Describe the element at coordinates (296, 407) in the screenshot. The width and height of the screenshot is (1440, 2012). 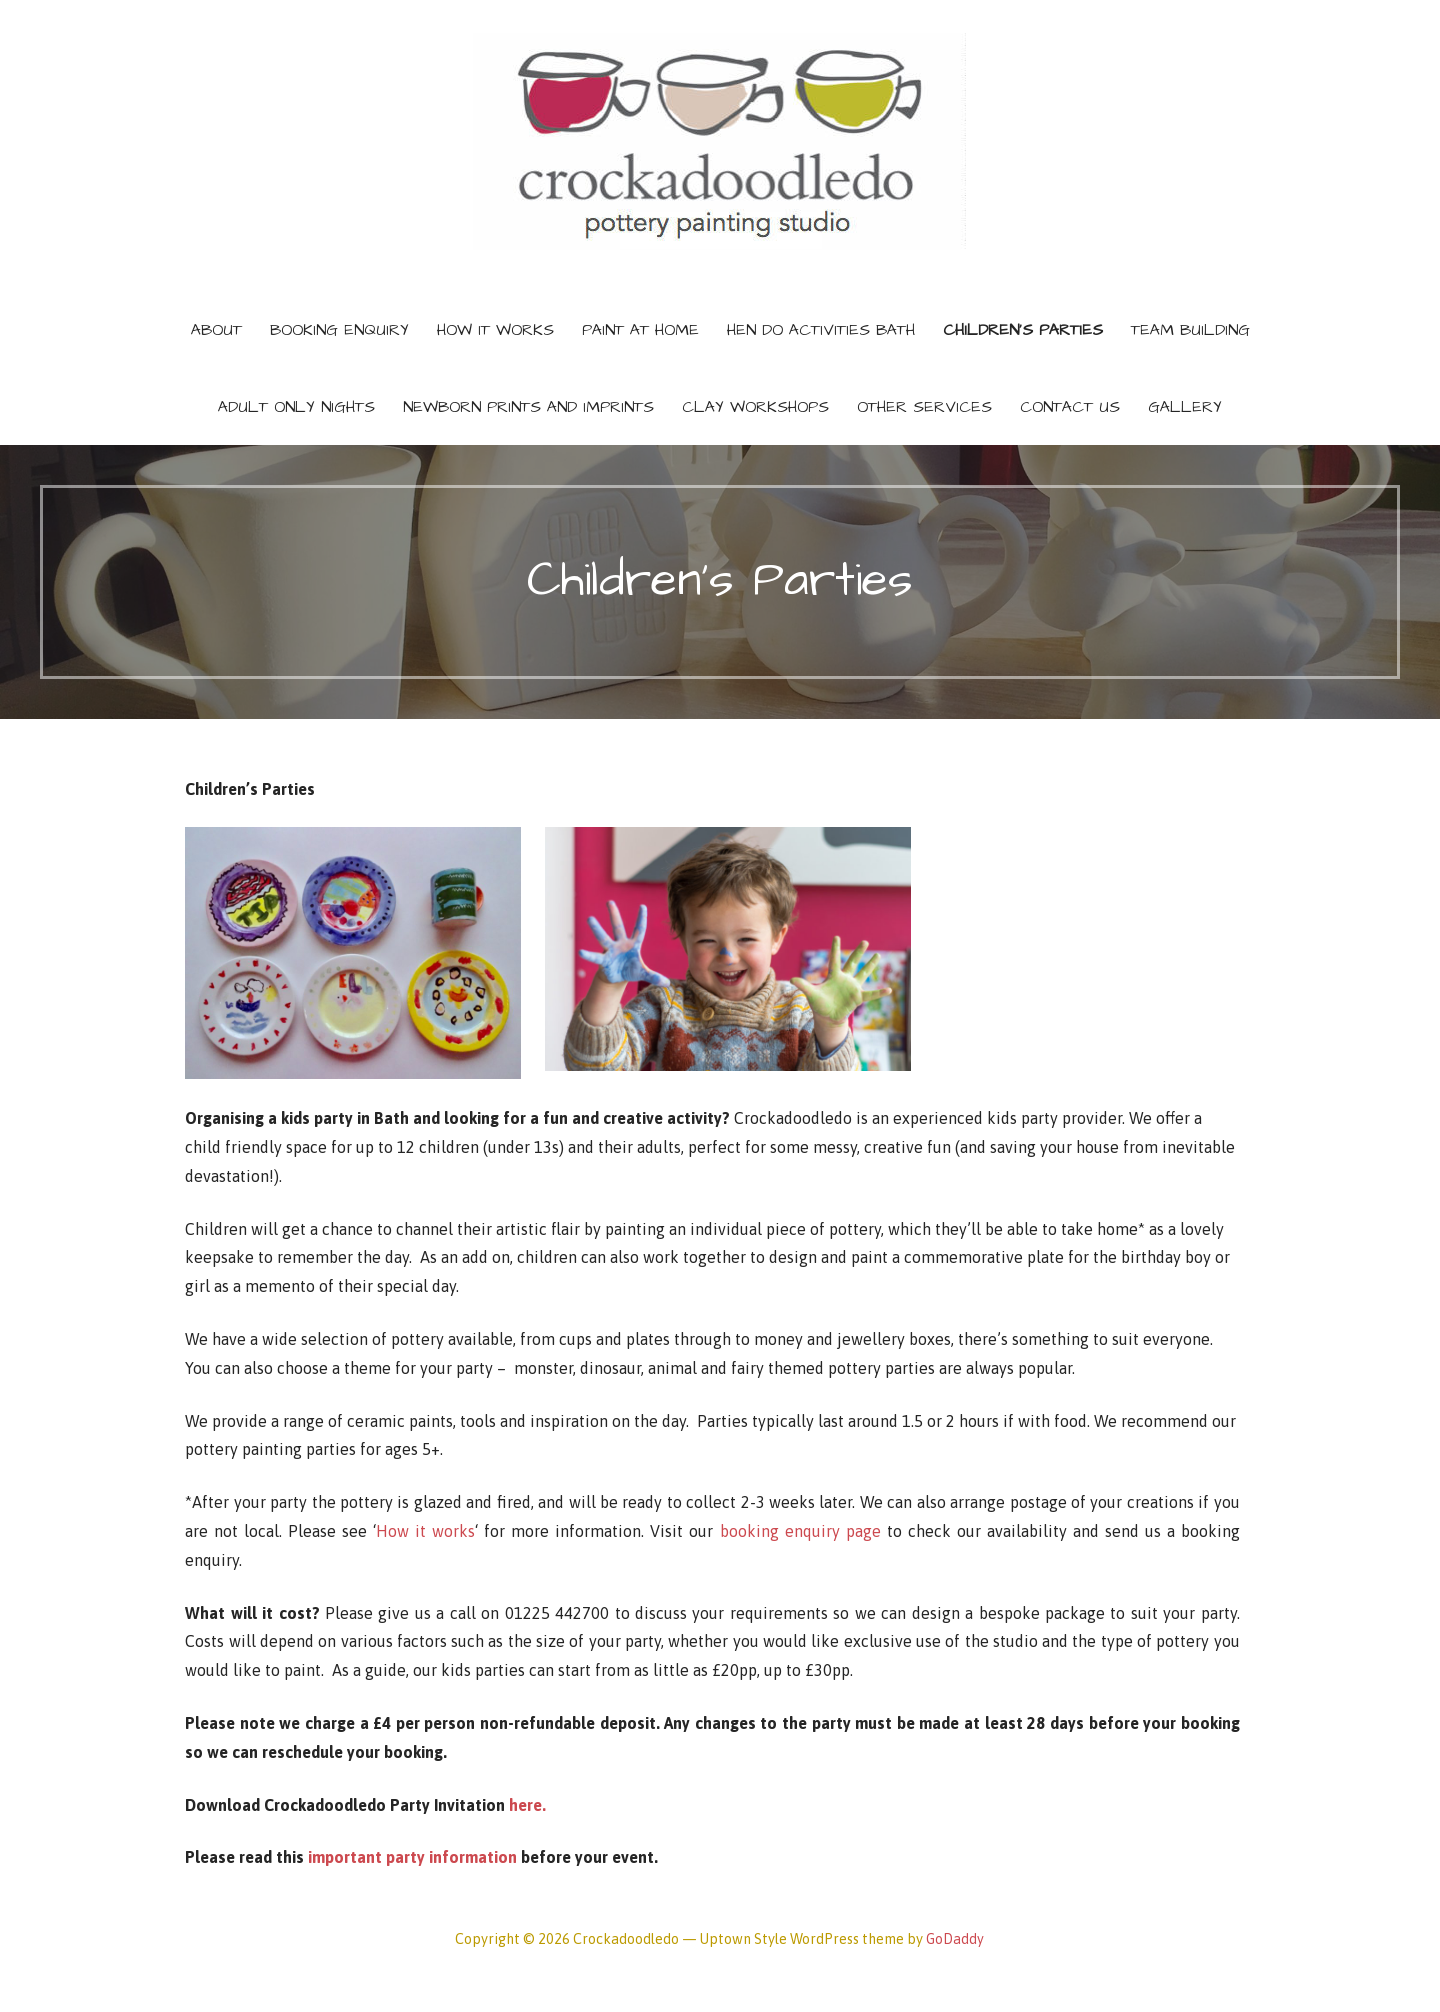
I see `Adult only nights` at that location.